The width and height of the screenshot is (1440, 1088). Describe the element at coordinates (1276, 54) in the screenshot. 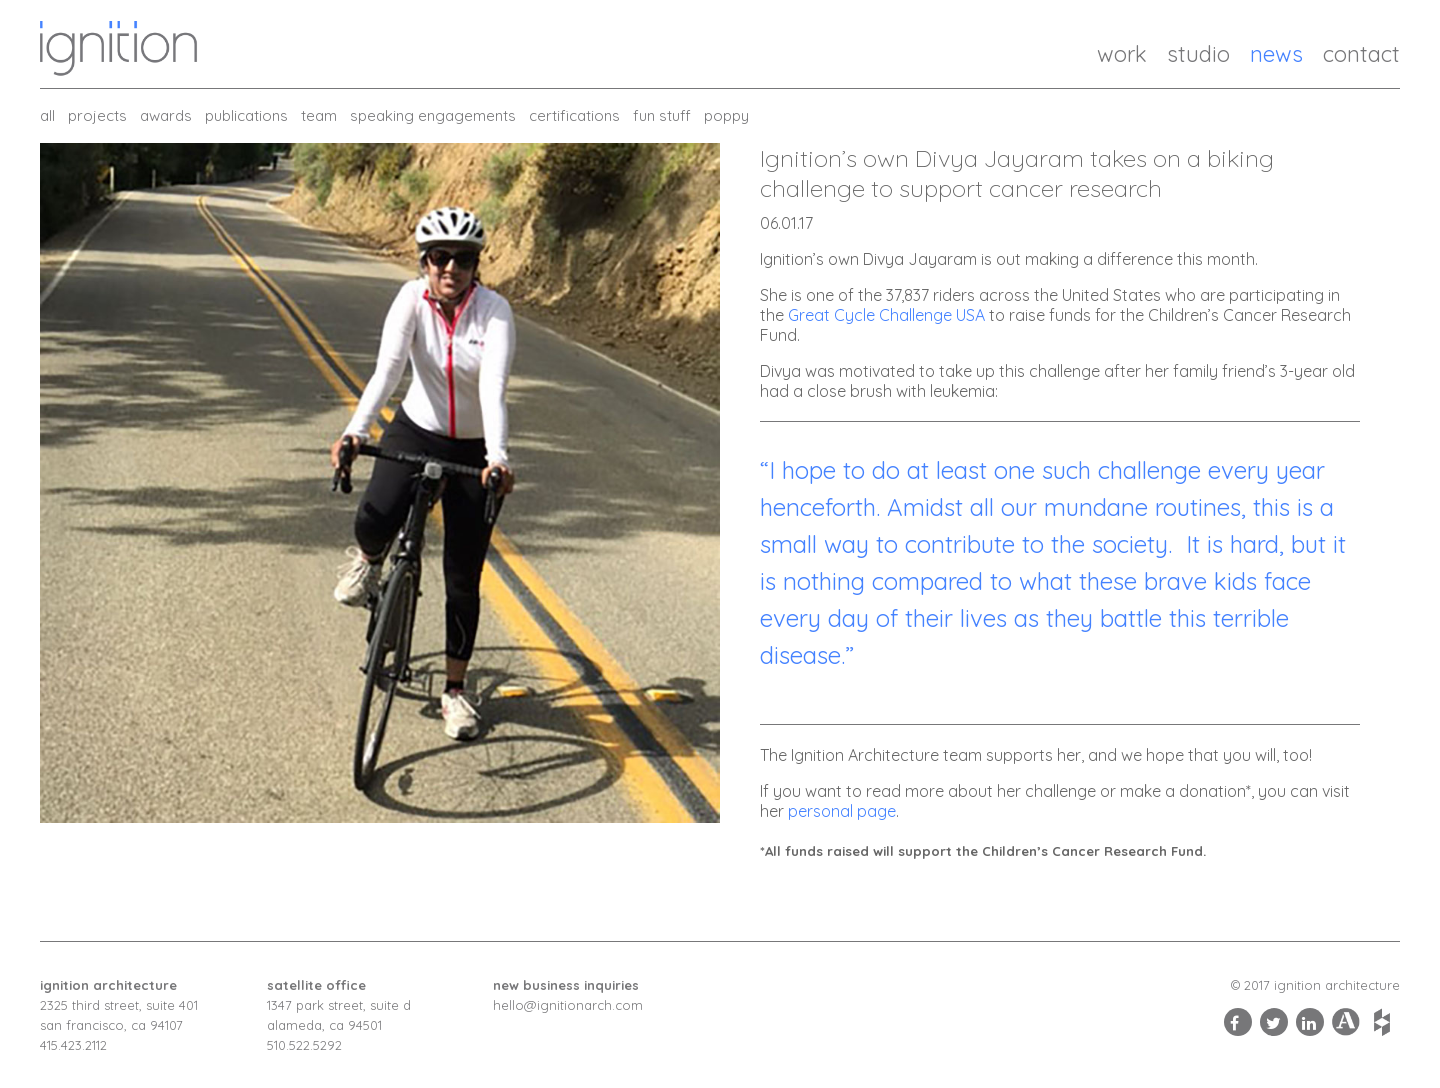

I see `News` at that location.